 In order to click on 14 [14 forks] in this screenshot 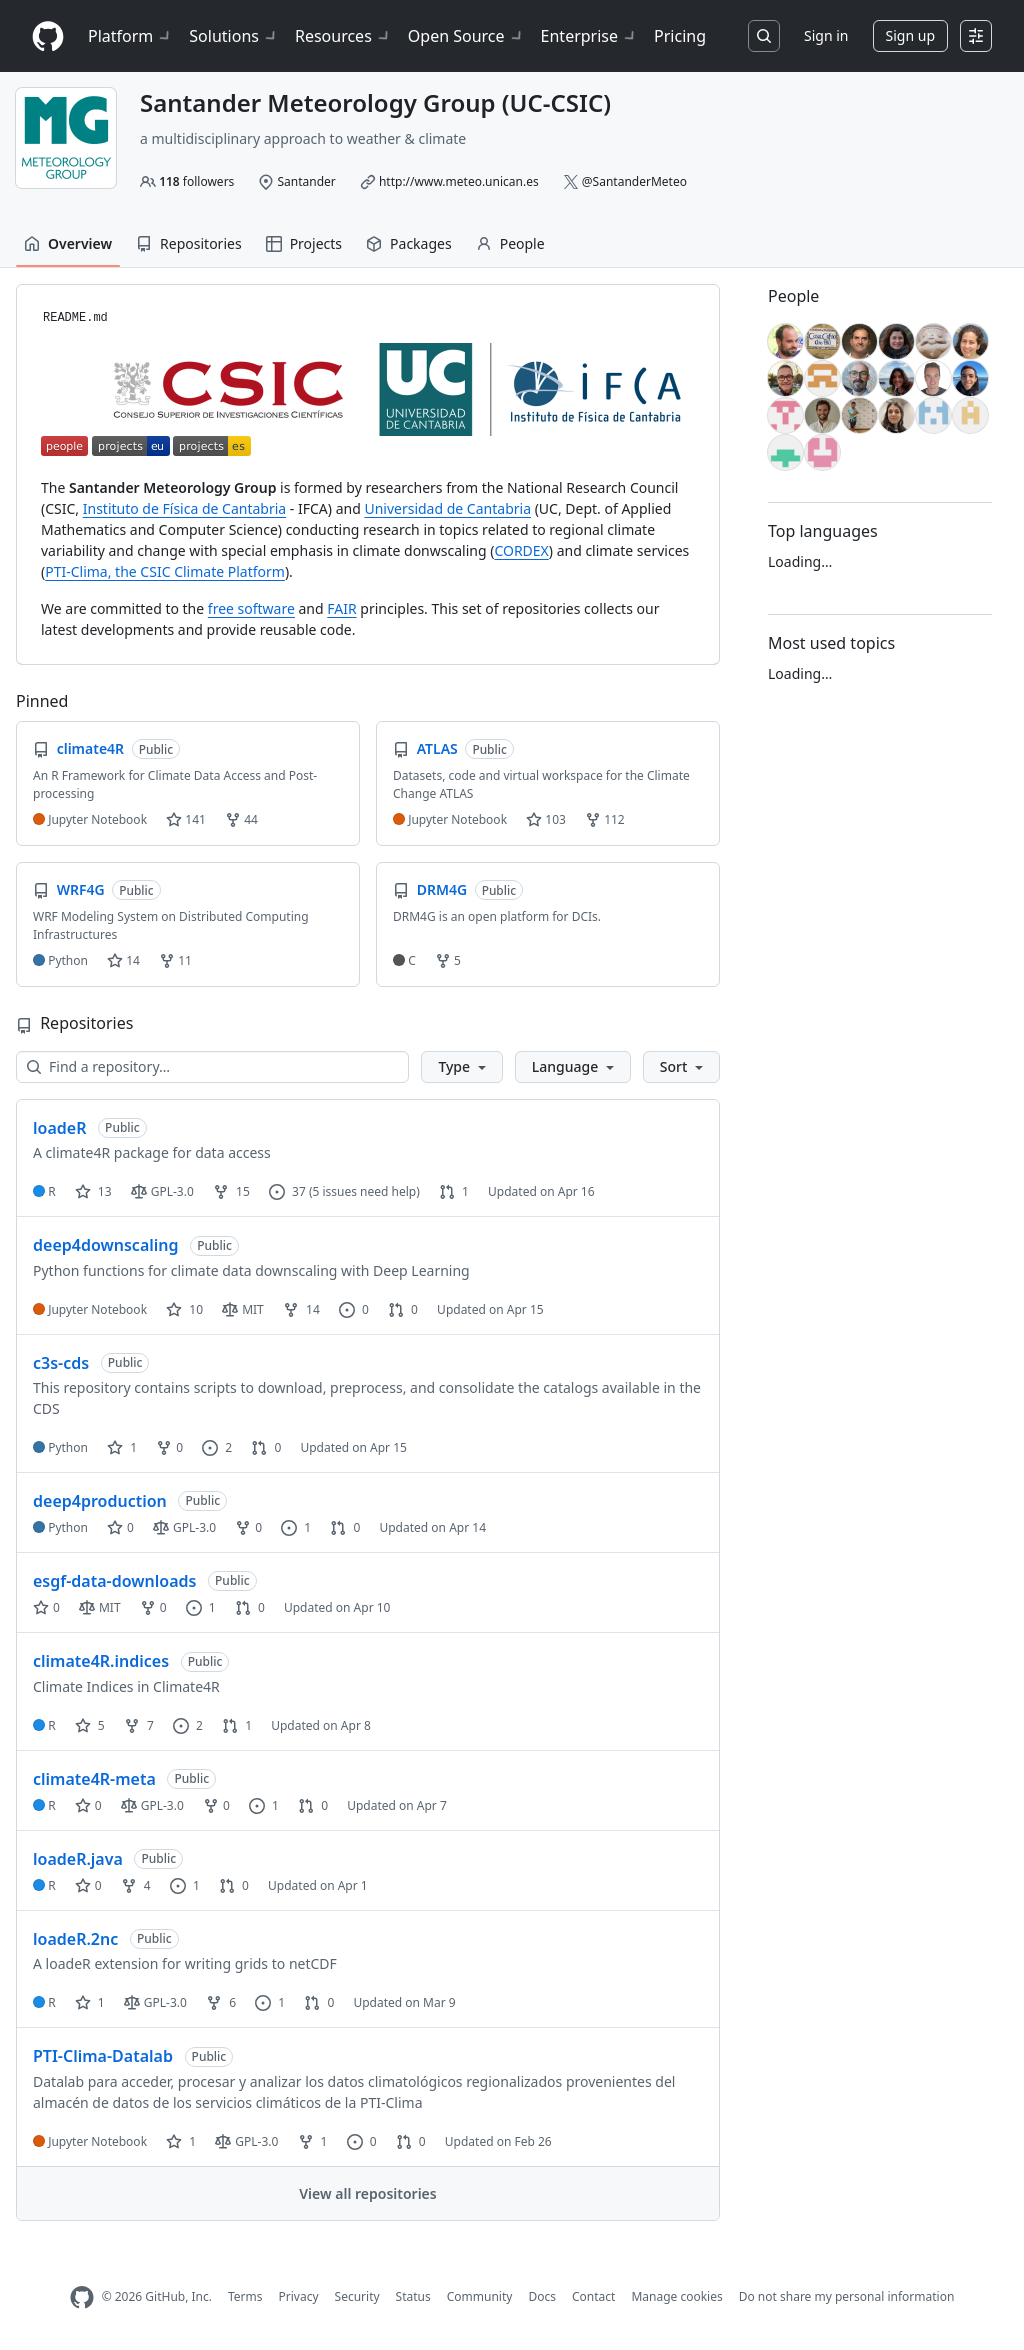, I will do `click(301, 1309)`.